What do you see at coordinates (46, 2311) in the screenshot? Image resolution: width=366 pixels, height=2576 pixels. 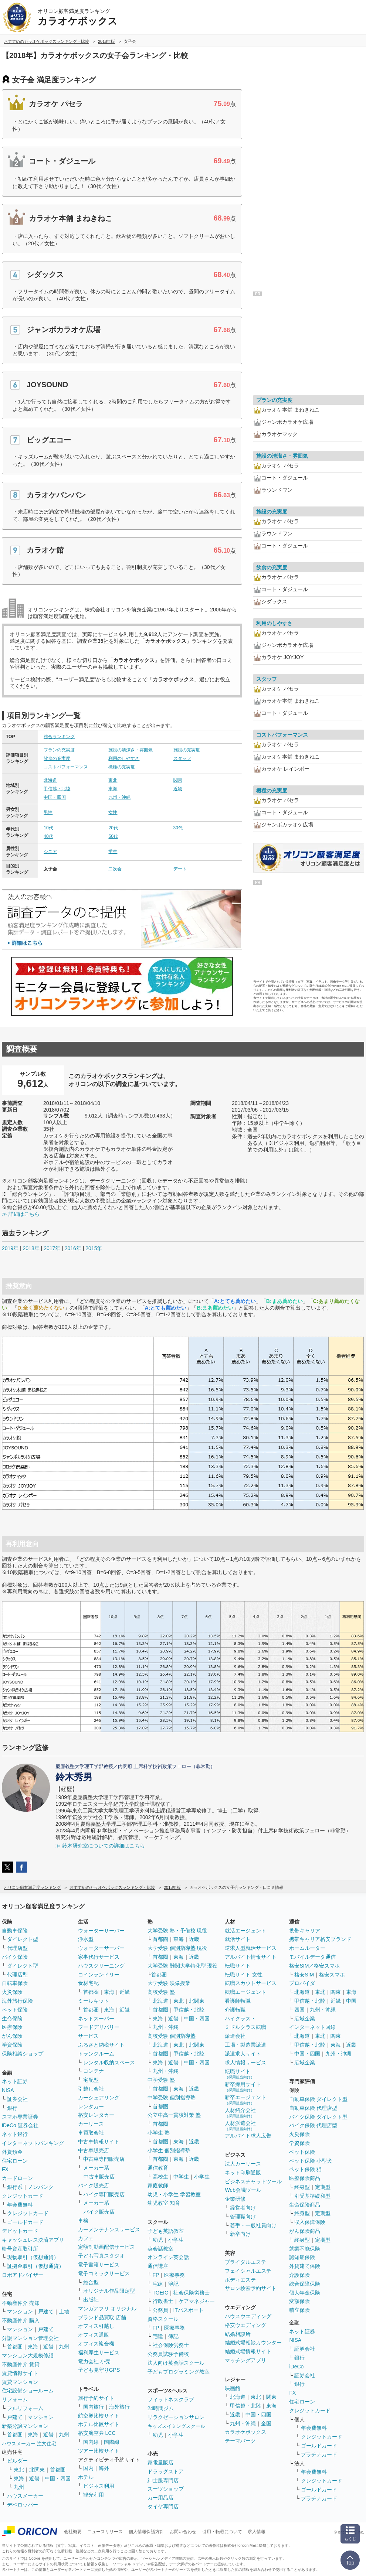 I see `戸建て` at bounding box center [46, 2311].